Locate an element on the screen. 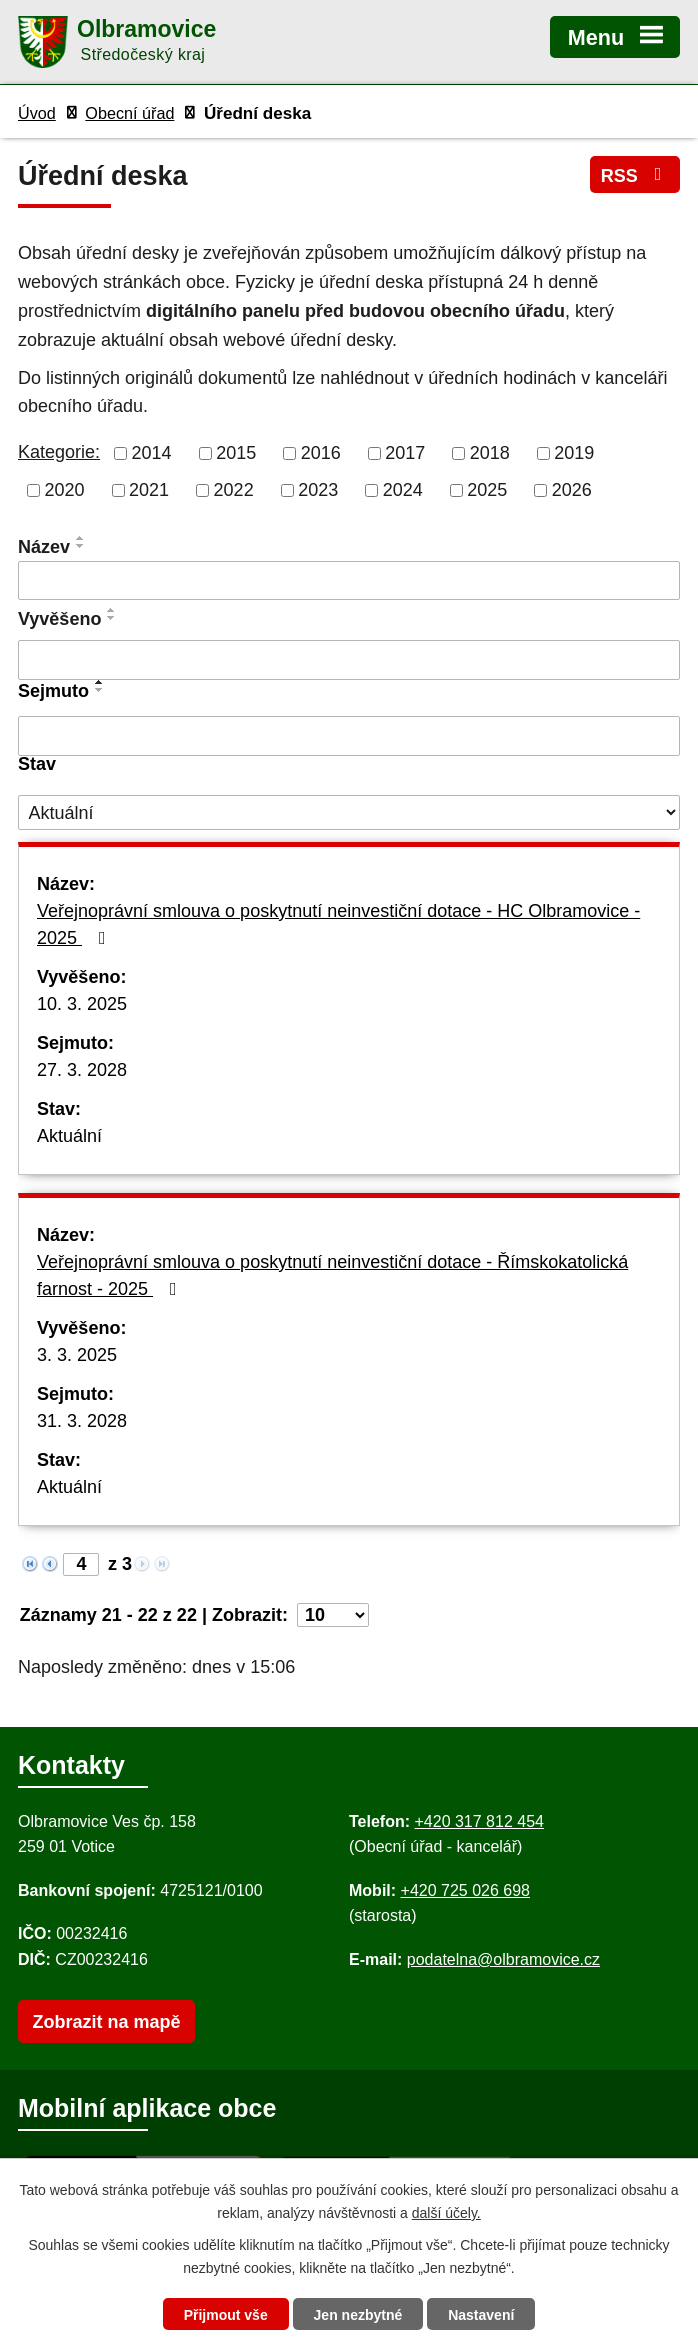 This screenshot has height=2349, width=698. 2024 is located at coordinates (403, 490).